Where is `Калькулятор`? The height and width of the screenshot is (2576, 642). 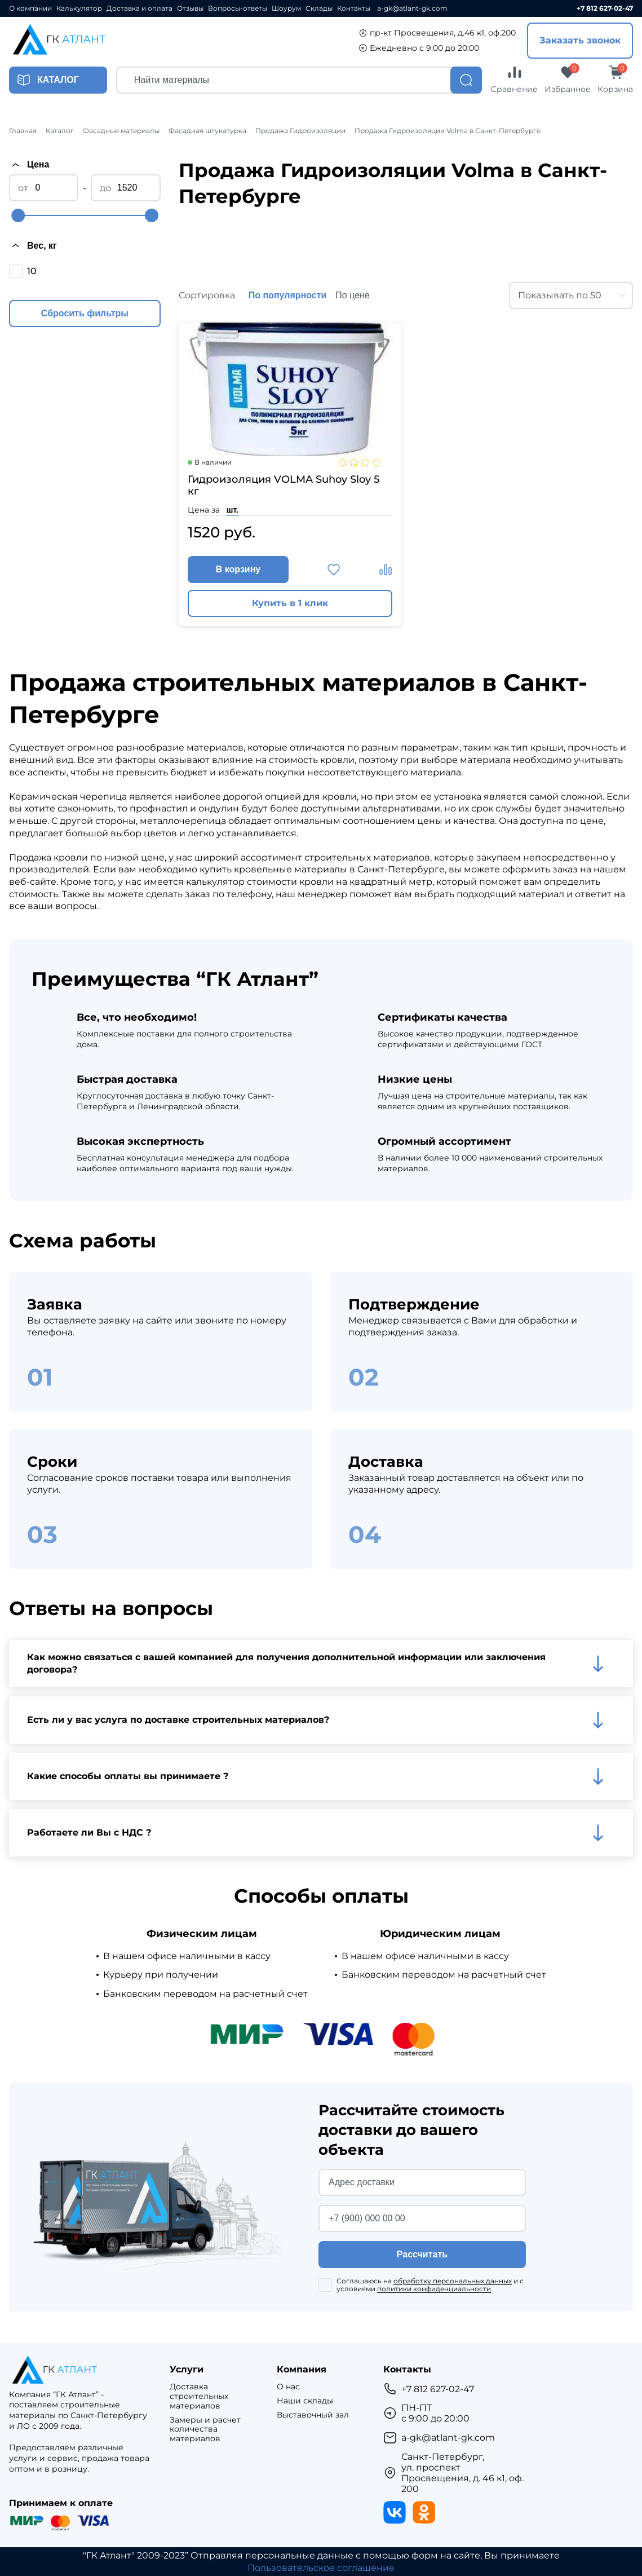 Калькулятор is located at coordinates (79, 8).